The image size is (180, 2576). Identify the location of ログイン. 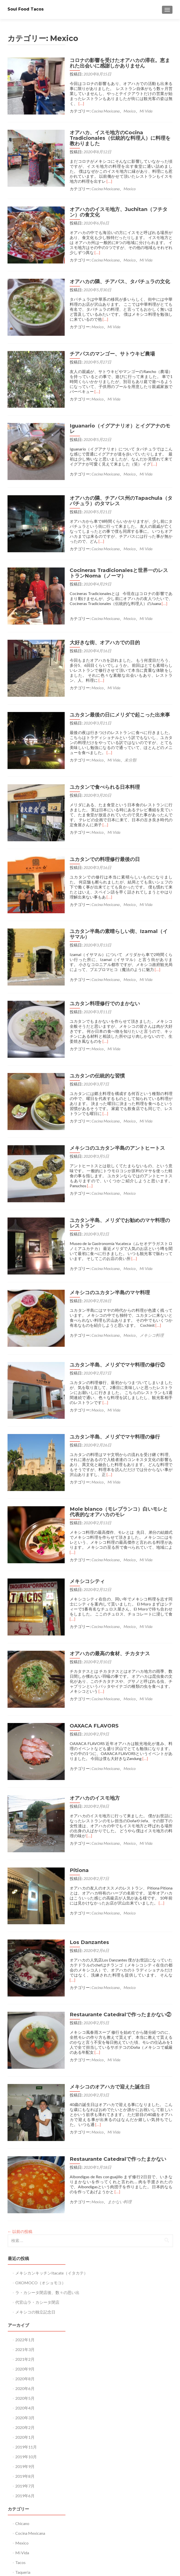
(23, 2472).